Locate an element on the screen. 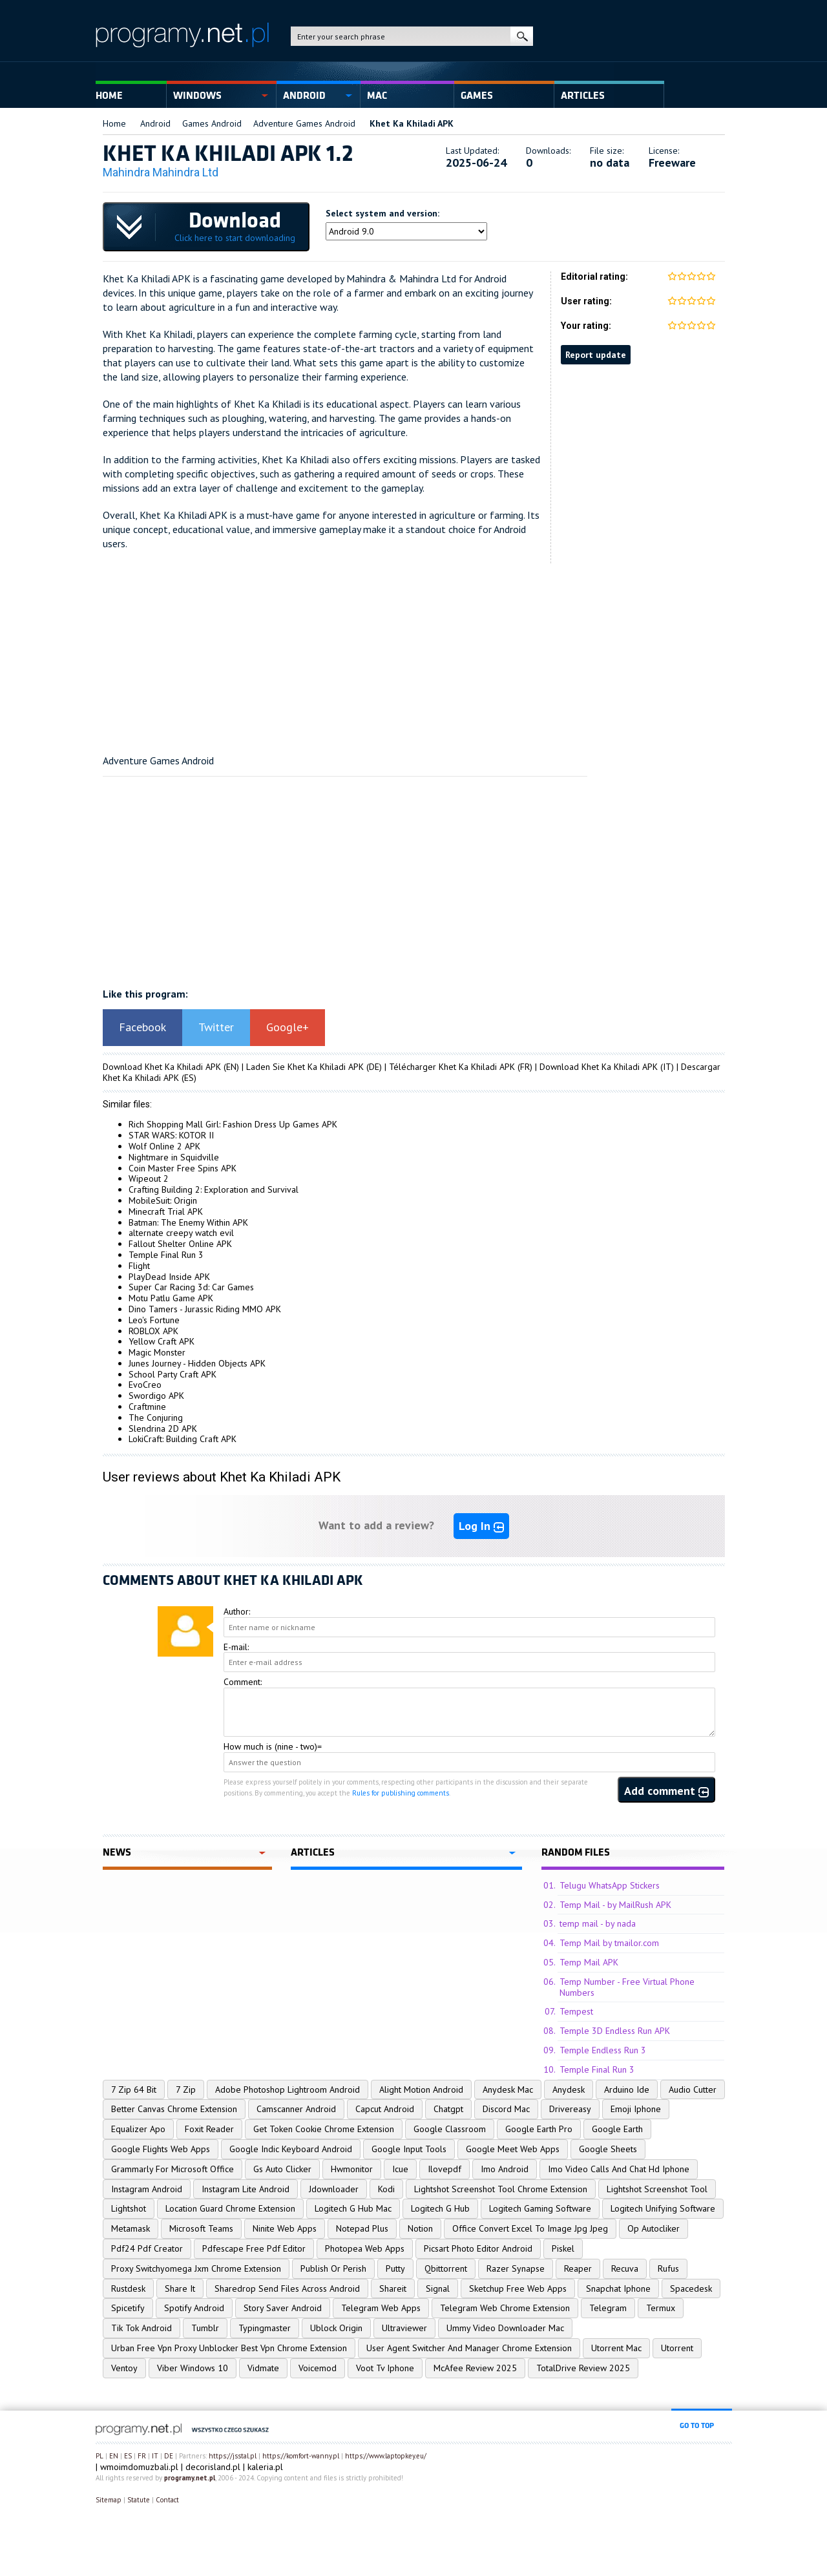 The width and height of the screenshot is (827, 2576). Typingmaster is located at coordinates (264, 2328).